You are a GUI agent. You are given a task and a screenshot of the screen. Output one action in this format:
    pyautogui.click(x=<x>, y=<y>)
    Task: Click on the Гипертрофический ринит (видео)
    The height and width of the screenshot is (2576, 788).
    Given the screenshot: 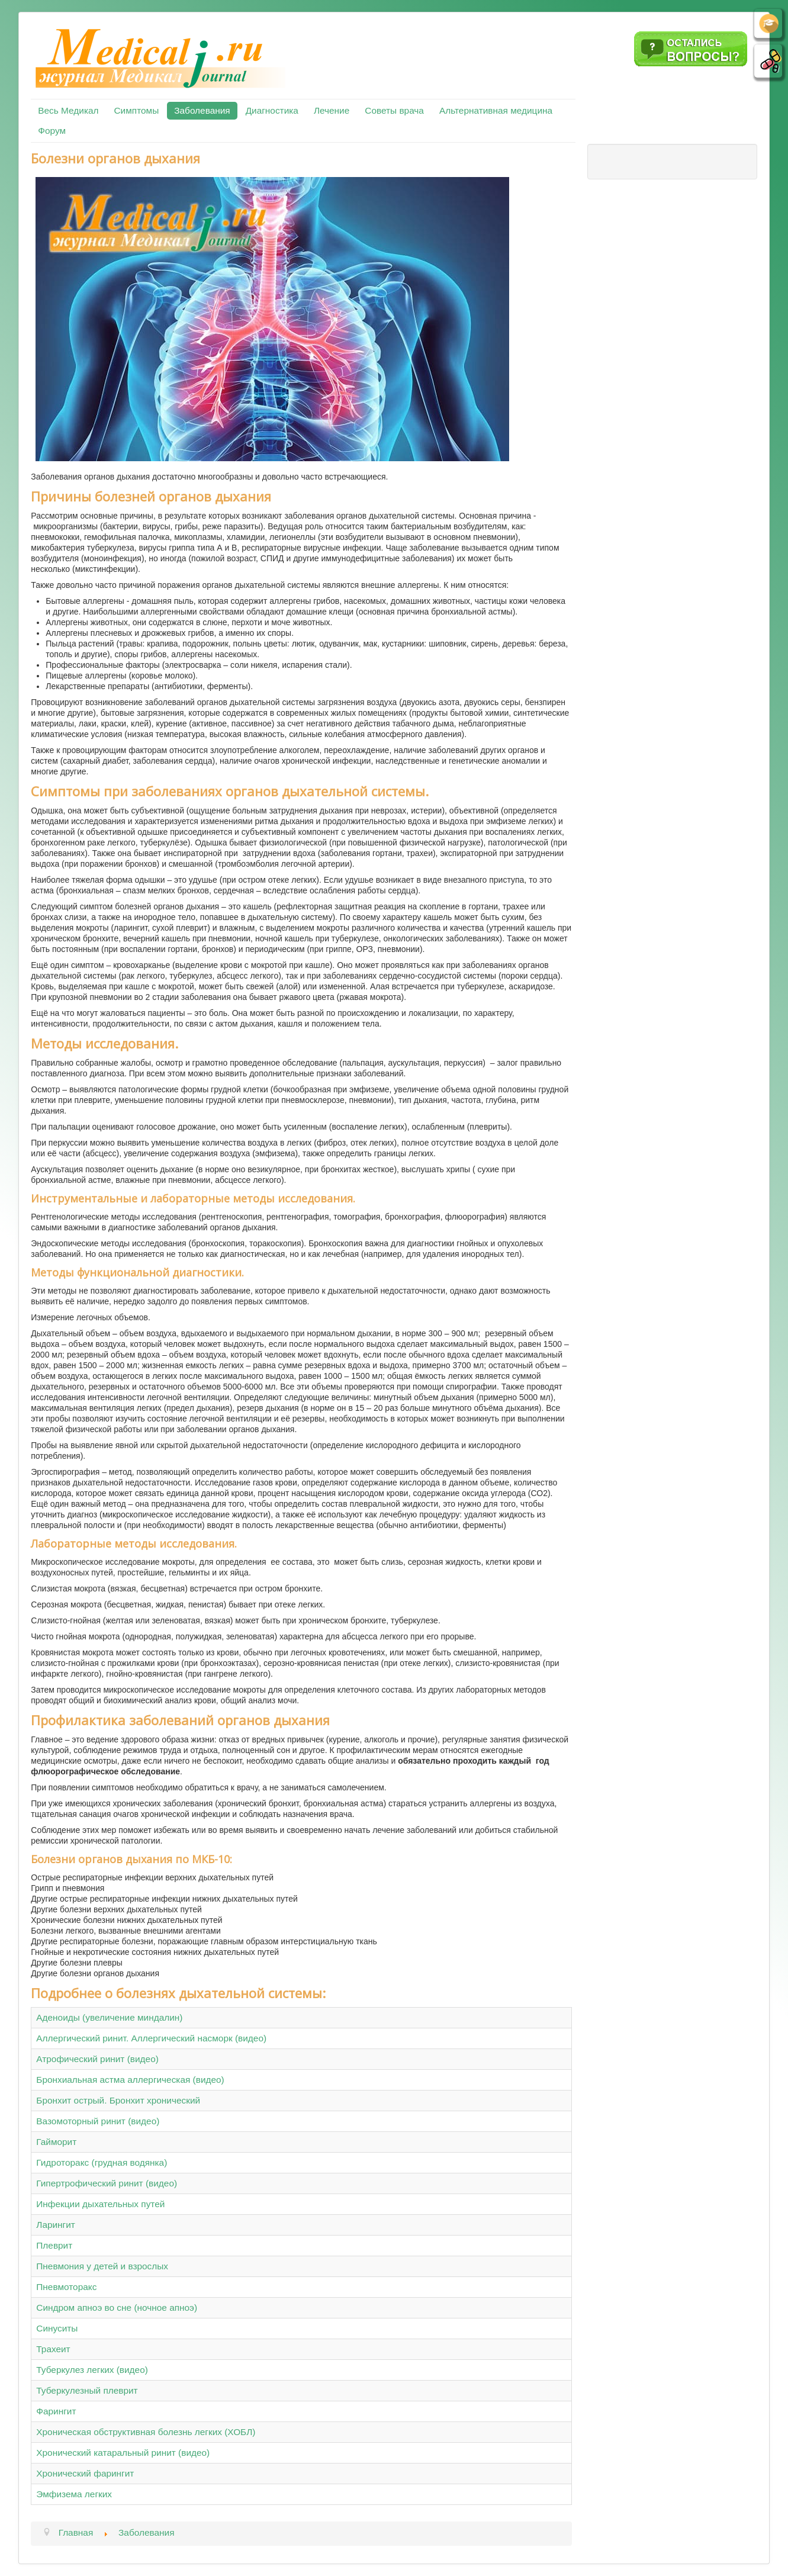 What is the action you would take?
    pyautogui.click(x=106, y=2183)
    